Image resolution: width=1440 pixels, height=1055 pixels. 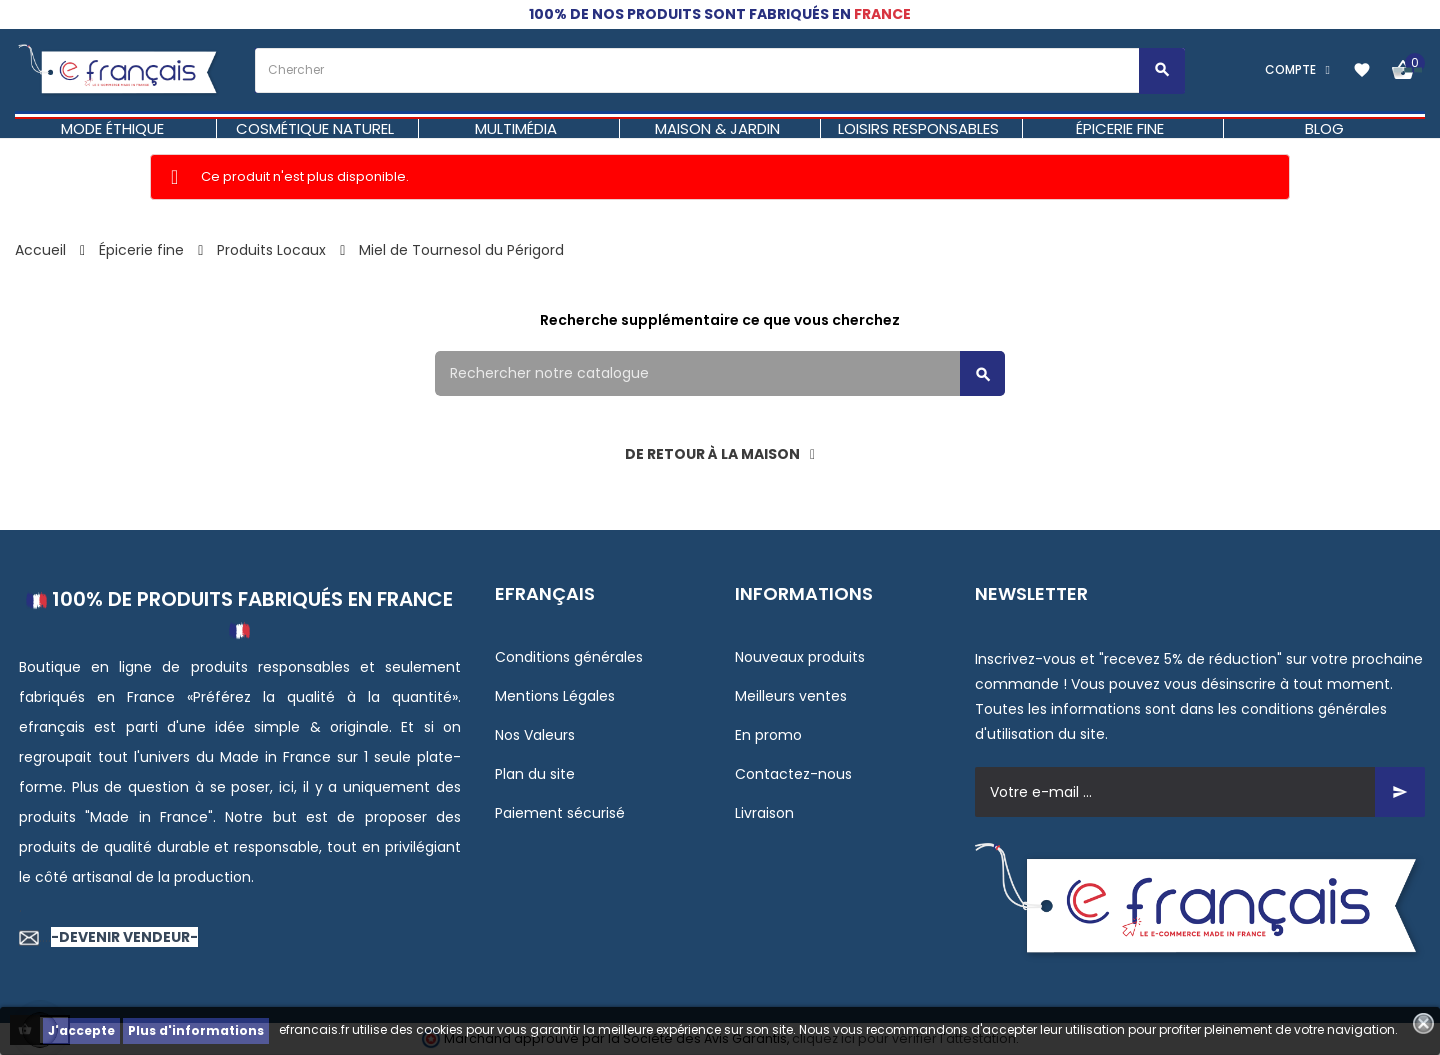 I want to click on Conditions générales, so click(x=569, y=657).